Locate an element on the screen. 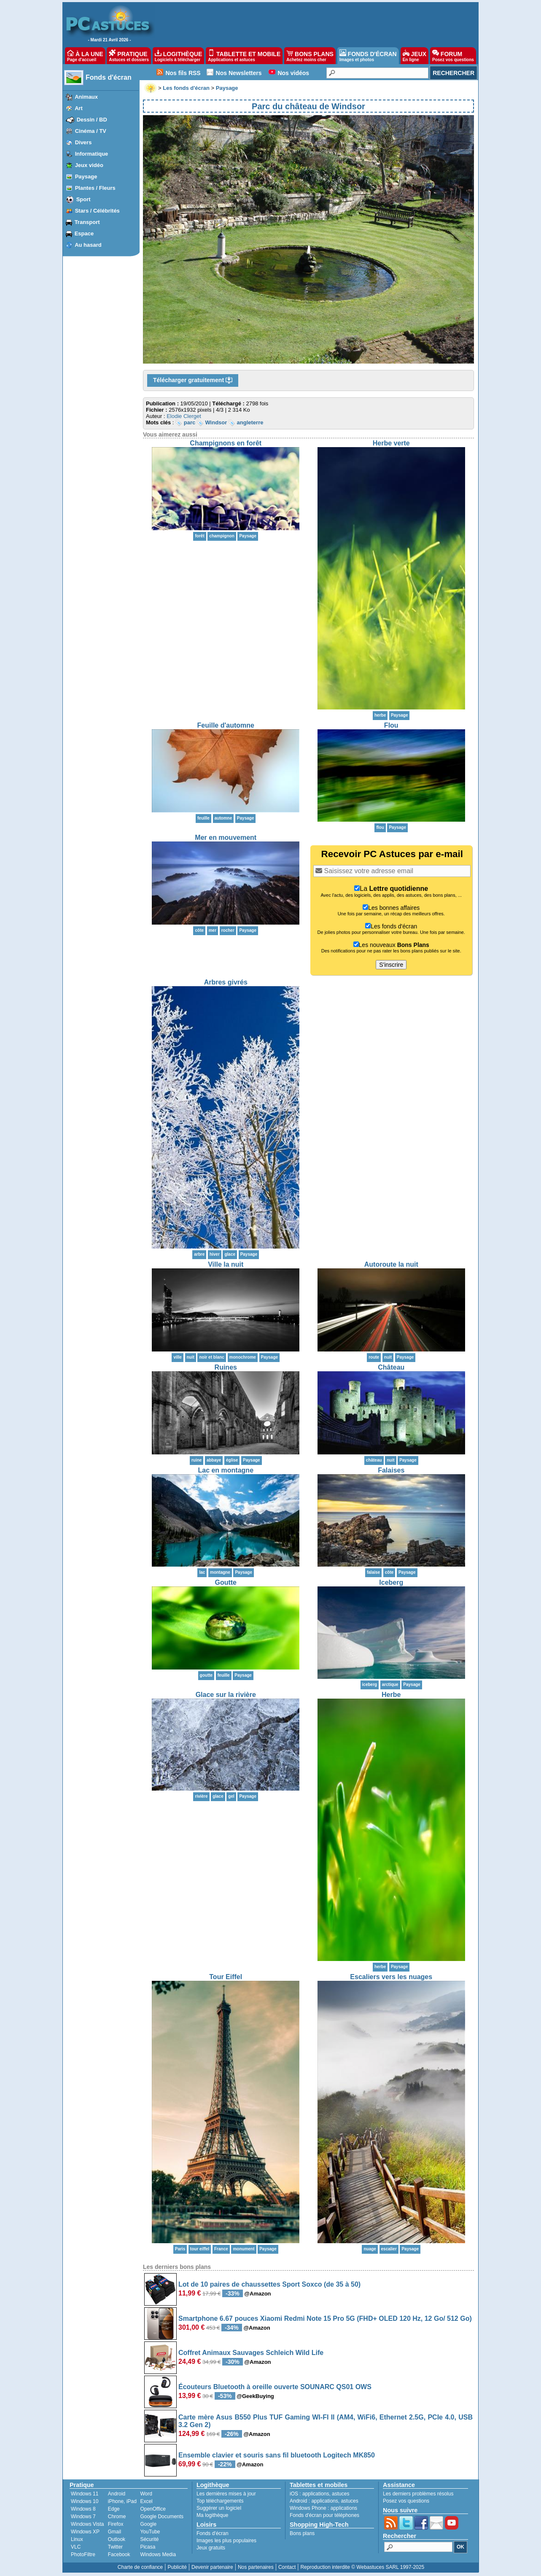 This screenshot has width=541, height=2576. Facebook is located at coordinates (119, 2554).